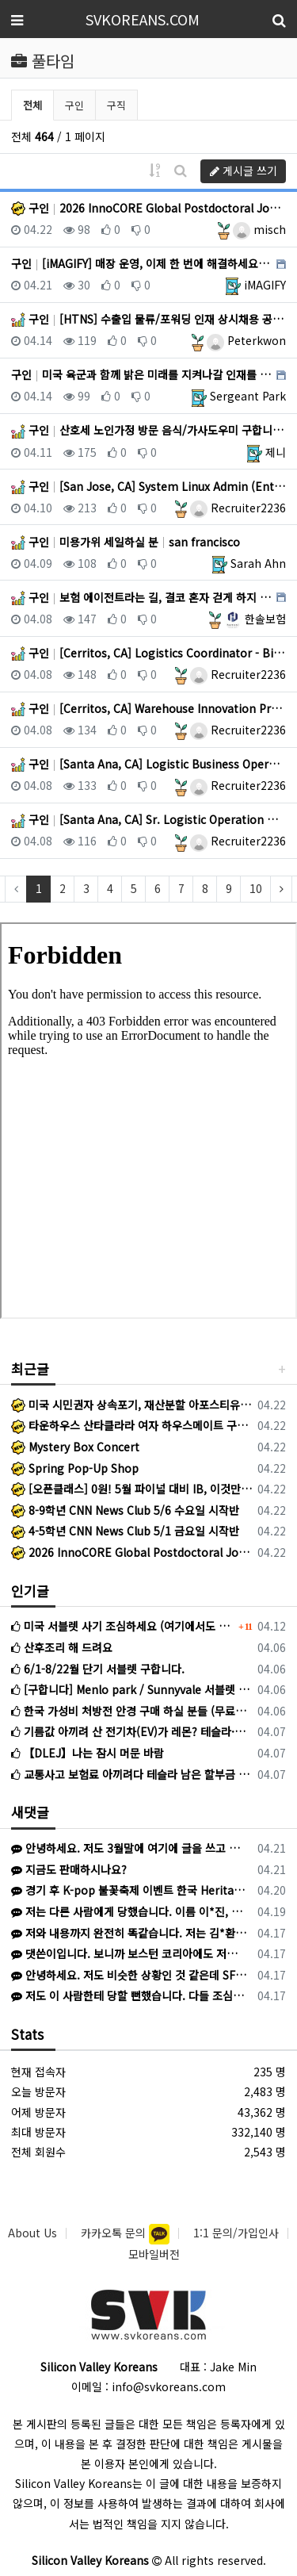 The image size is (297, 2576). I want to click on 안녕하세요. 저도 비슷한 상황인 것 같은데 SFK에서 게시글 보고 문의 드립니다. 혹시 선생님께 연락드릴 방법이 있을까요? K로 카톡이 왔고 상…, so click(128, 1975).